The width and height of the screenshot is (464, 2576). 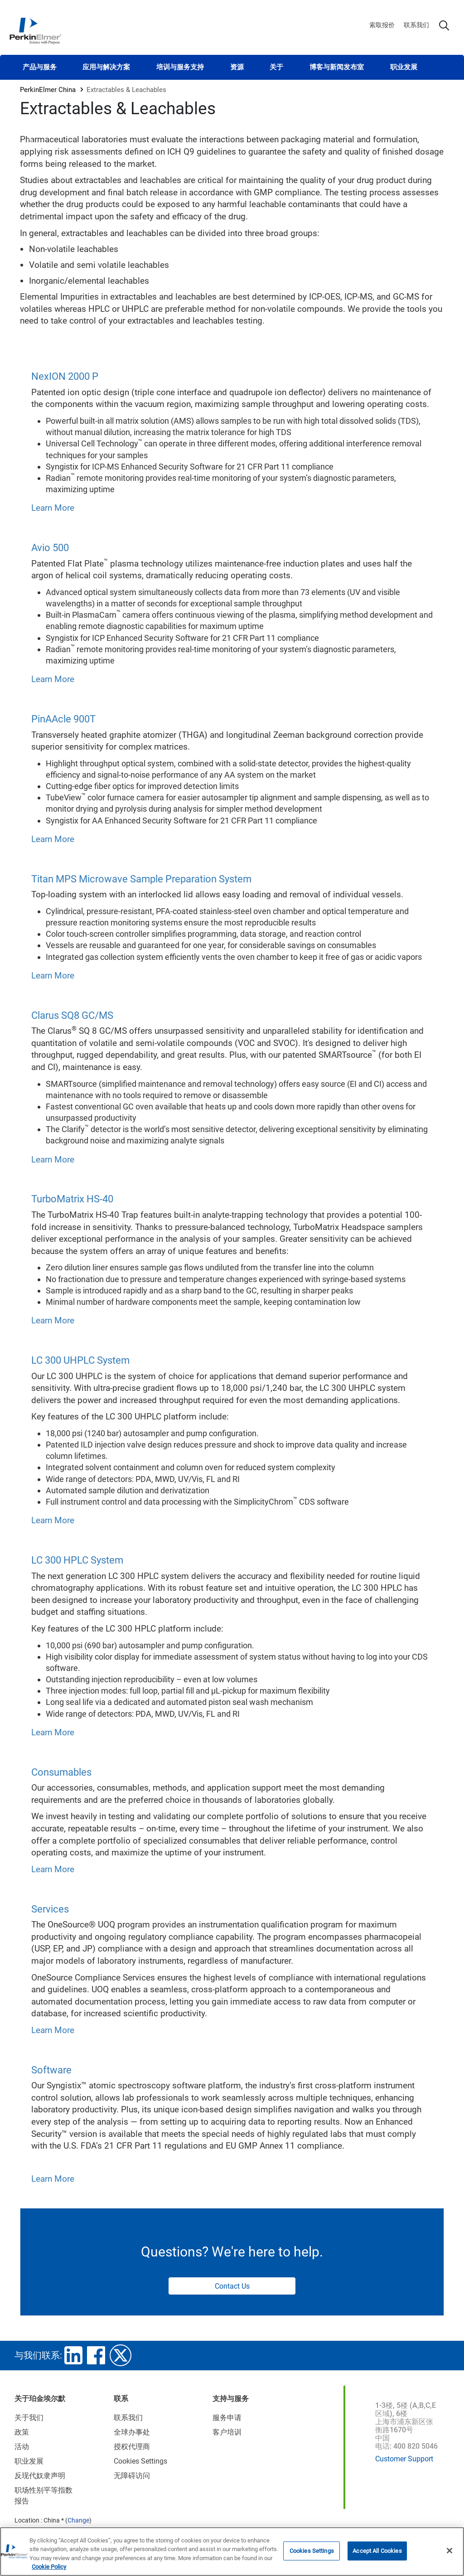 I want to click on 职场性别平等指数报告, so click(x=43, y=2495).